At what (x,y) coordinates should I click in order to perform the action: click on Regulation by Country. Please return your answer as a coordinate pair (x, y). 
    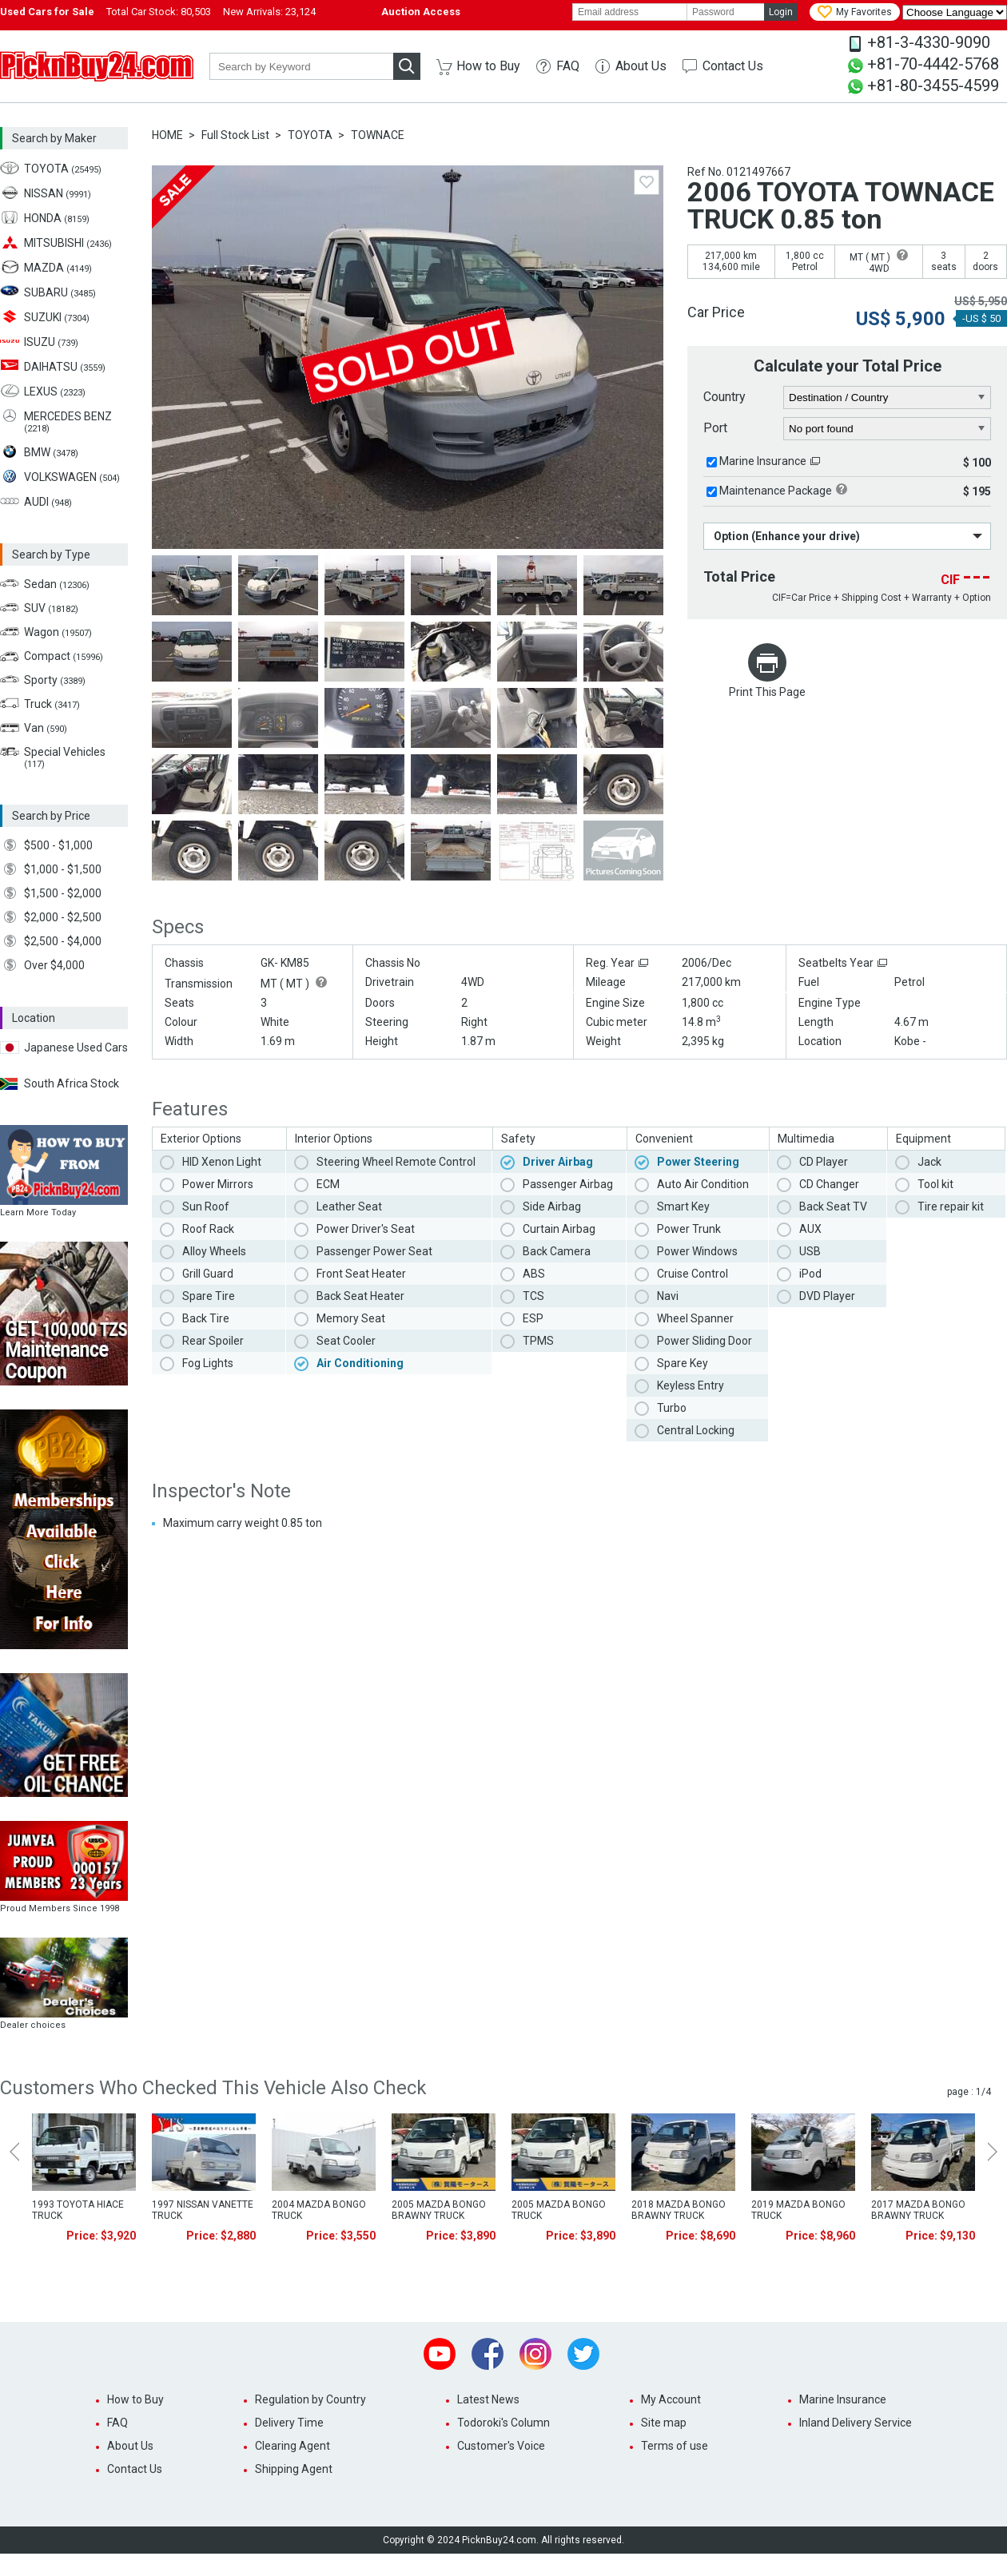
    Looking at the image, I should click on (310, 2399).